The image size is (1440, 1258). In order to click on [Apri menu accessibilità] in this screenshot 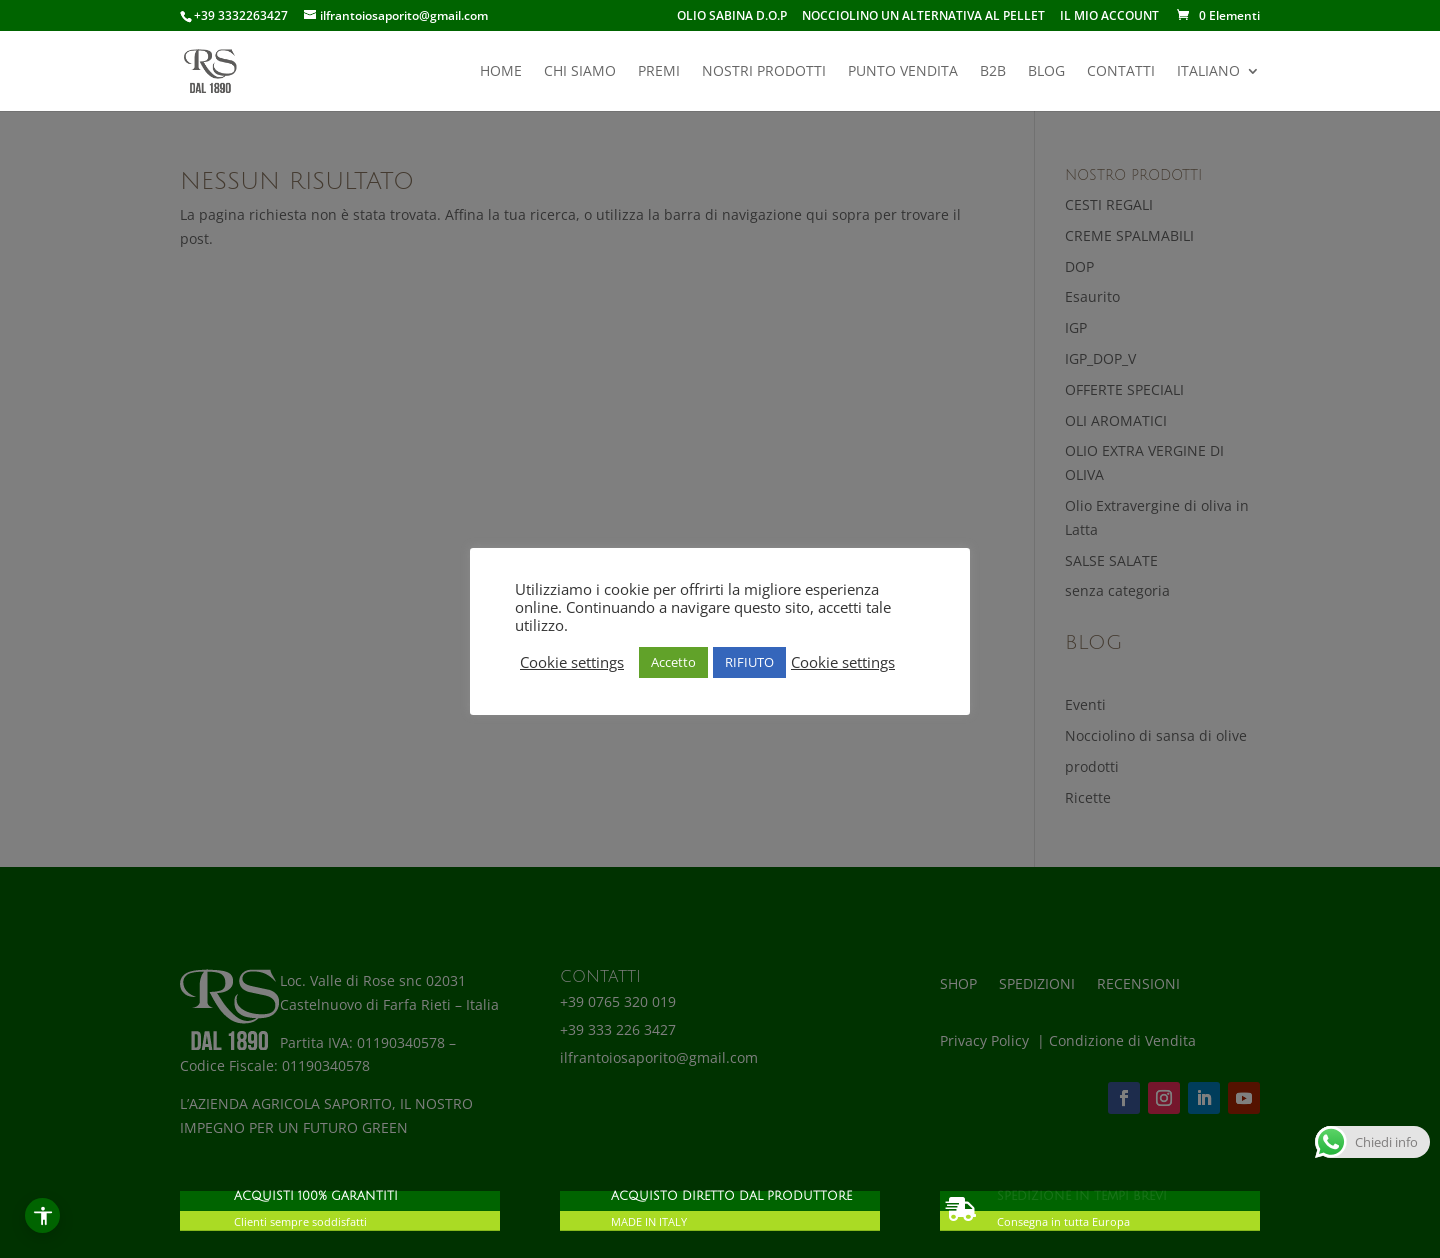, I will do `click(42, 1215)`.